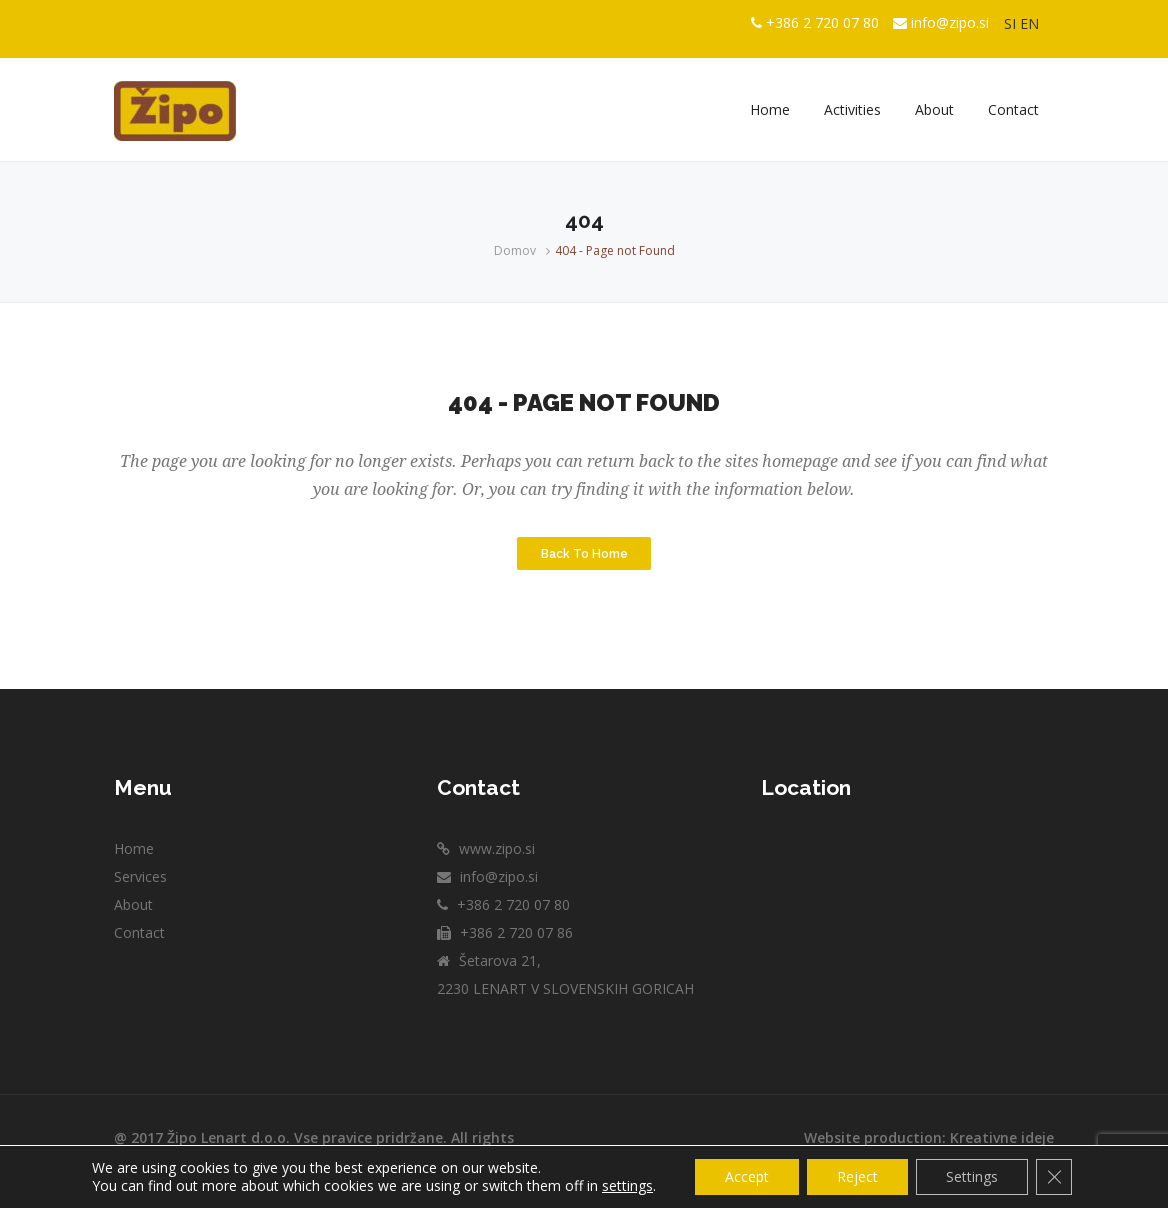  What do you see at coordinates (1029, 23) in the screenshot?
I see `EN` at bounding box center [1029, 23].